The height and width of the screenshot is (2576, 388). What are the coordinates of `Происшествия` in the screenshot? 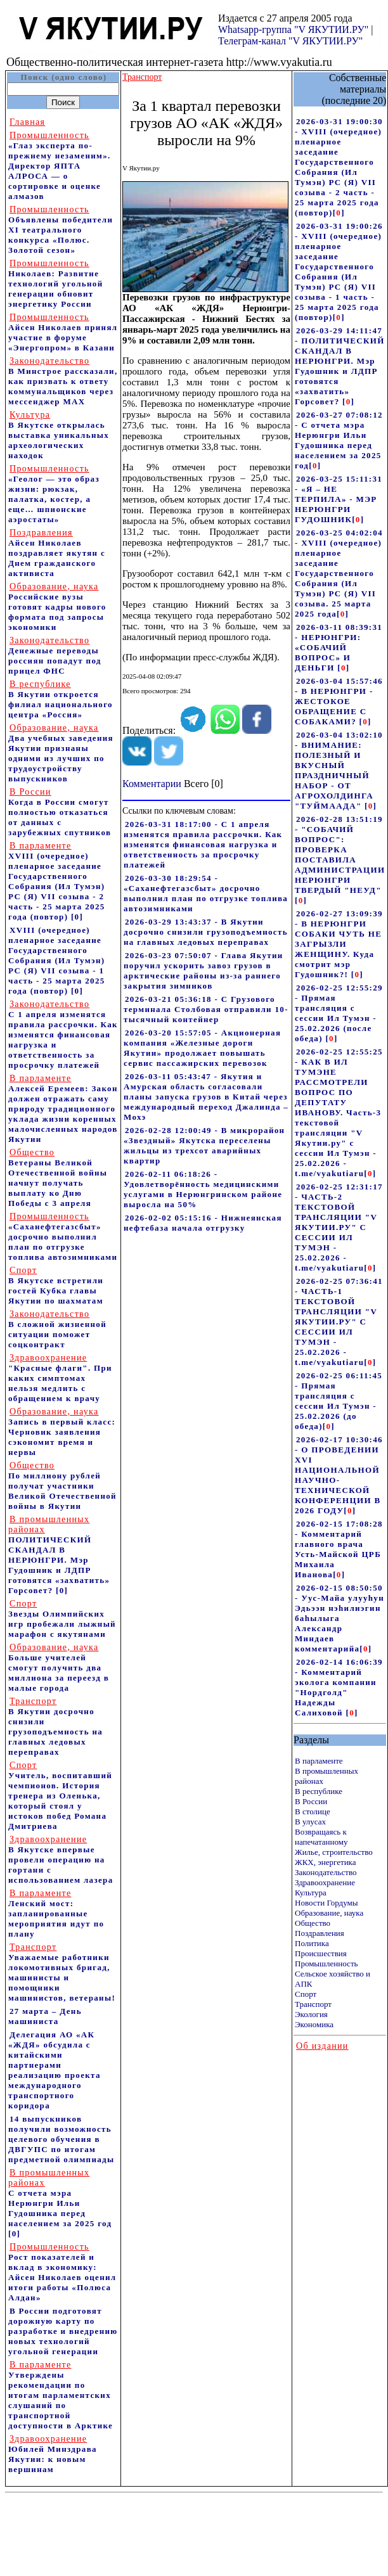 It's located at (321, 1953).